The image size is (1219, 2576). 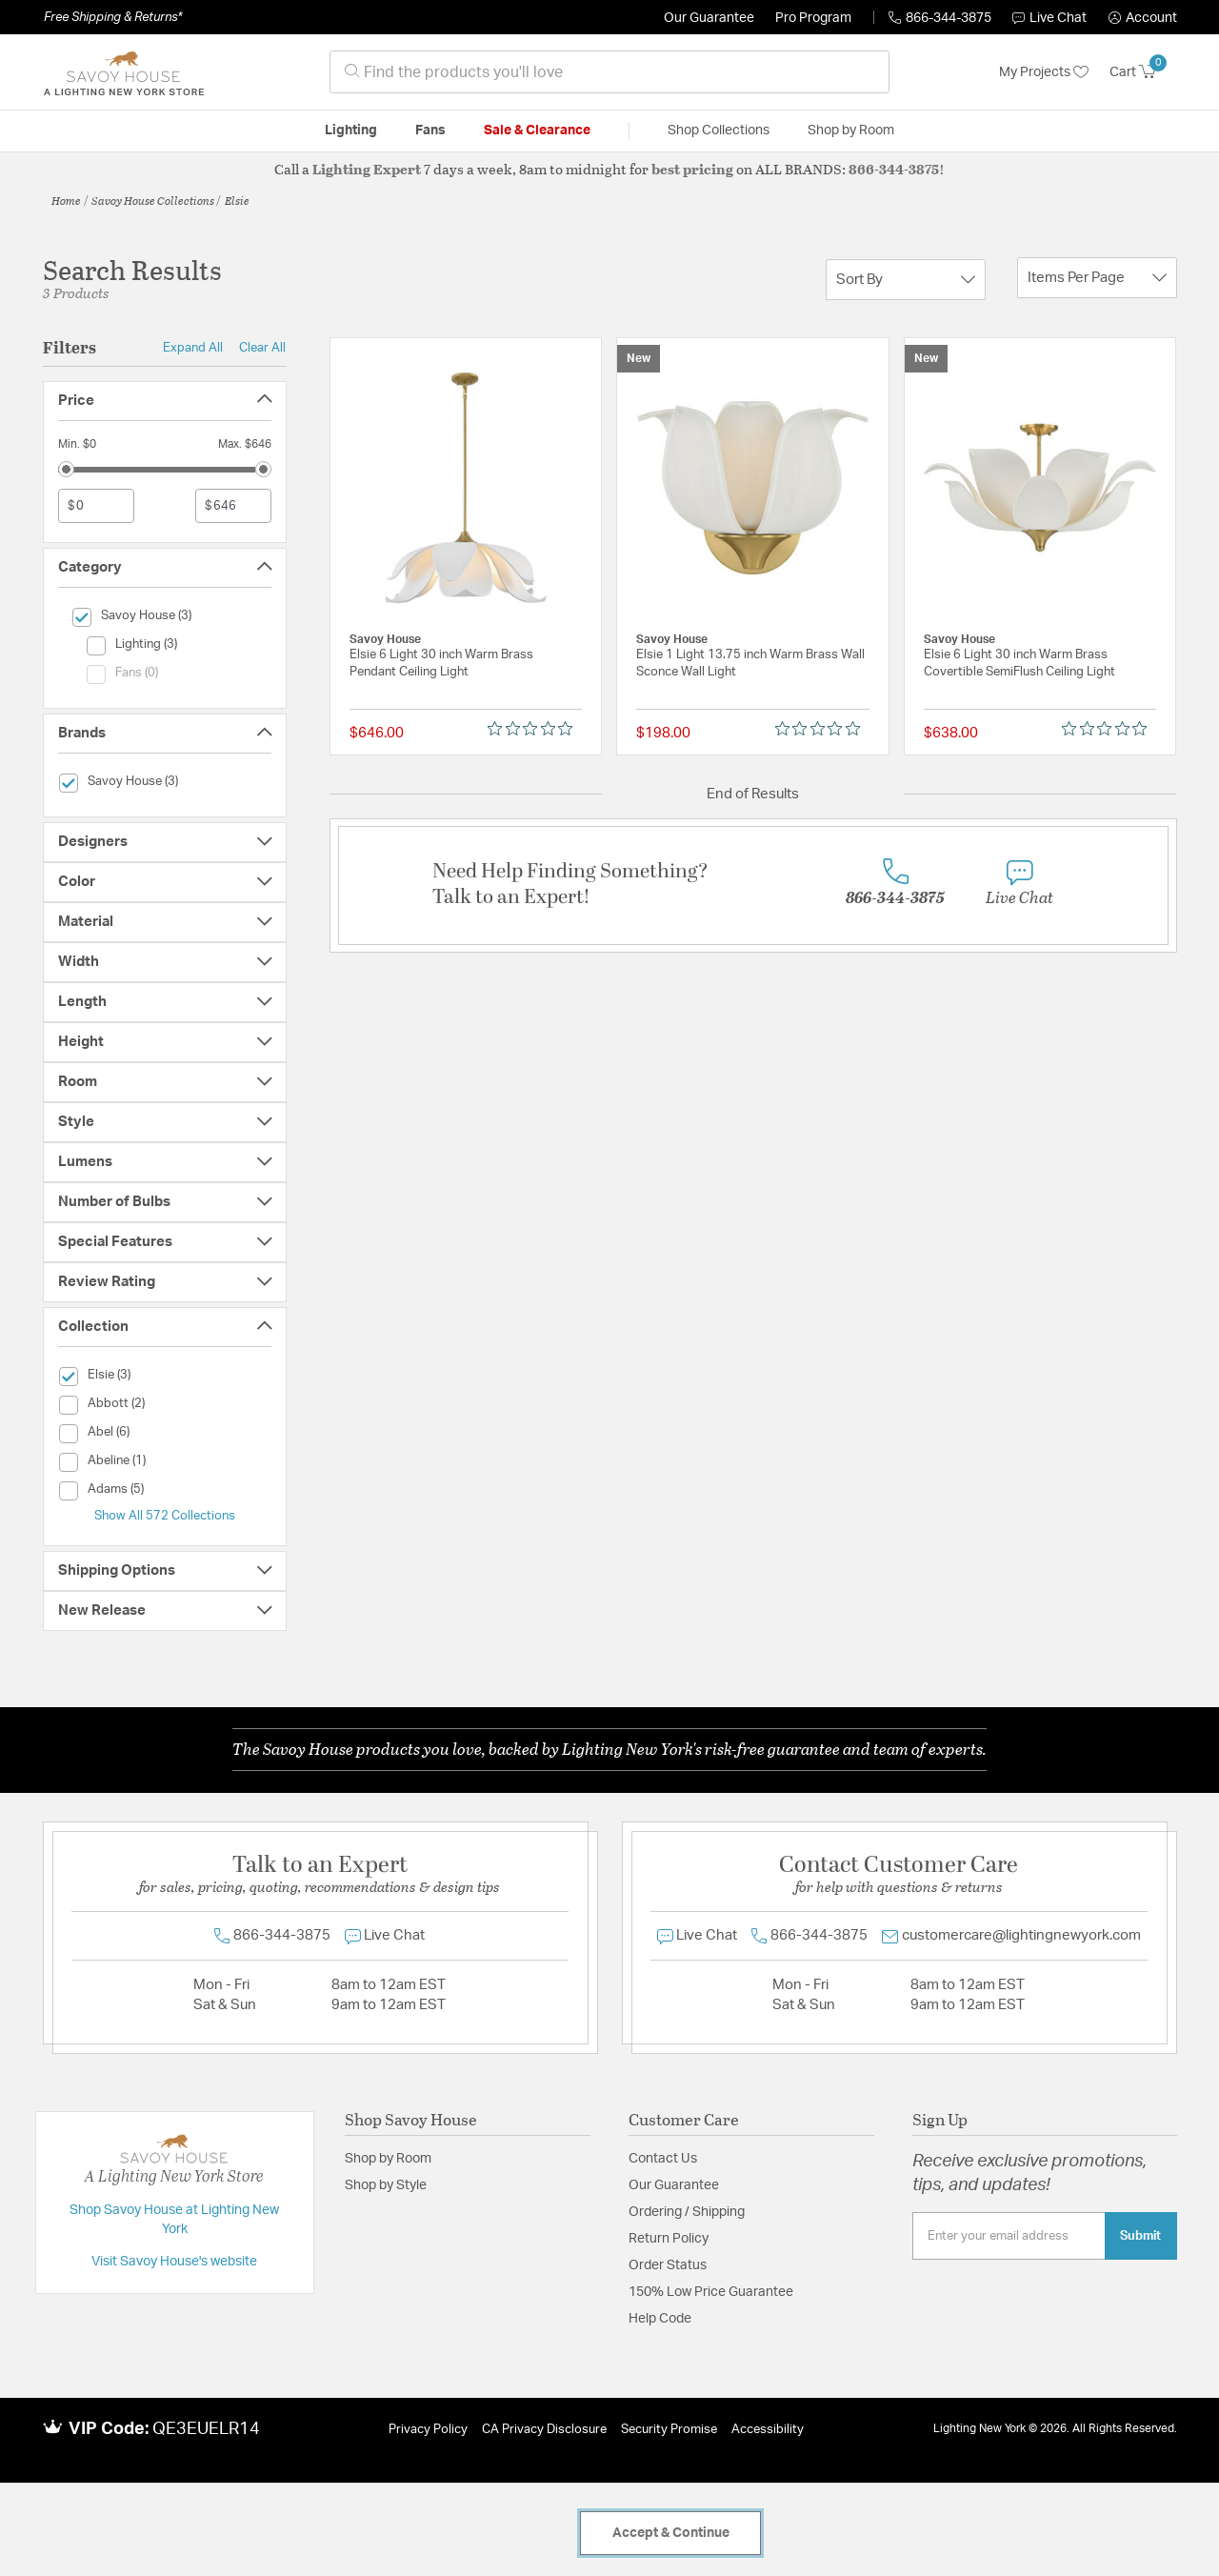 I want to click on CA Privacy Disclosure, so click(x=544, y=2430).